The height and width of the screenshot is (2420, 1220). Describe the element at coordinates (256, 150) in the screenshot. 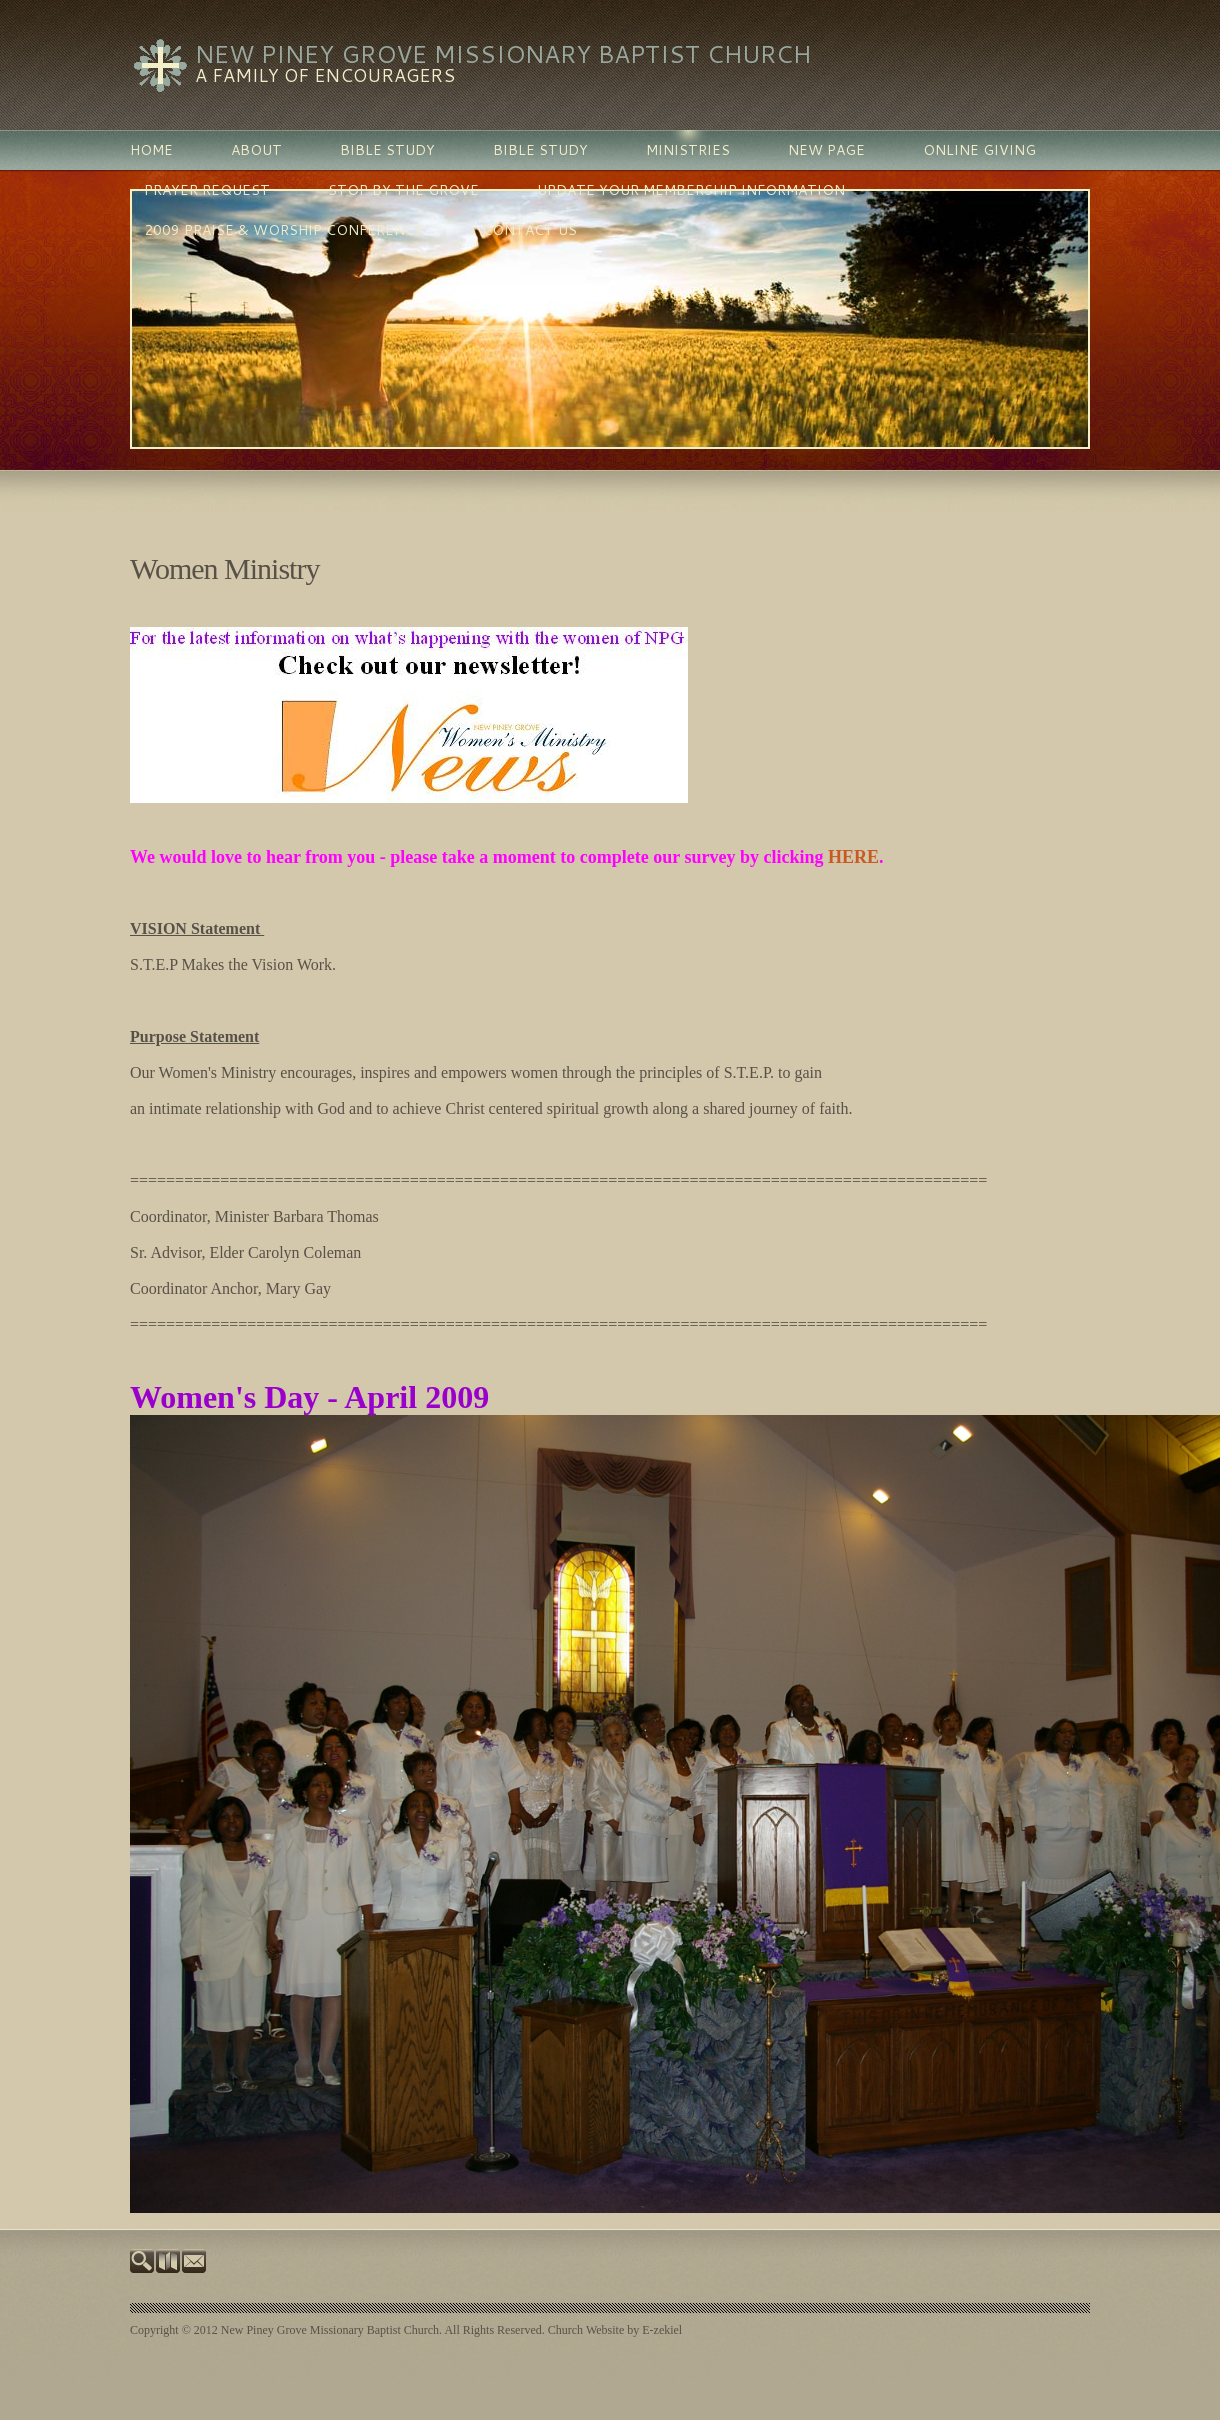

I see `ABOUT` at that location.